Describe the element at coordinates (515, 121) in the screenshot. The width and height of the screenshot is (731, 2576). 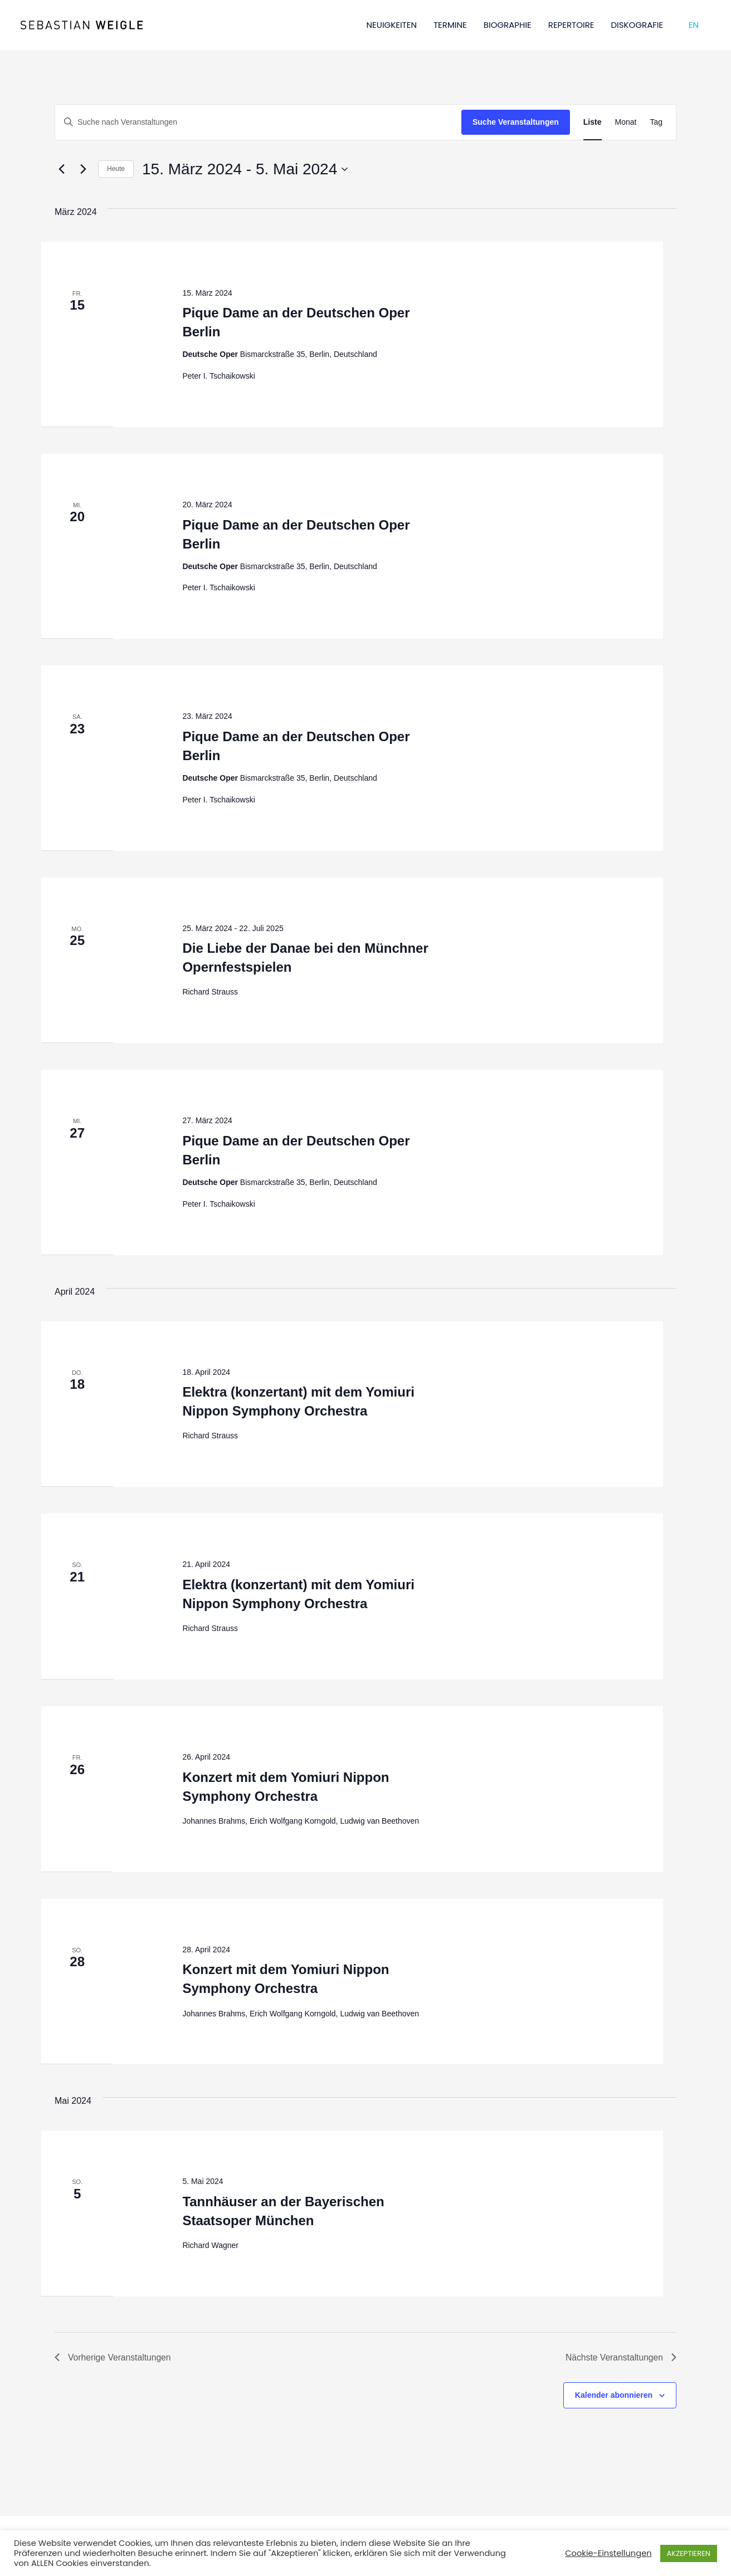
I see `Suche Veranstaltungen` at that location.